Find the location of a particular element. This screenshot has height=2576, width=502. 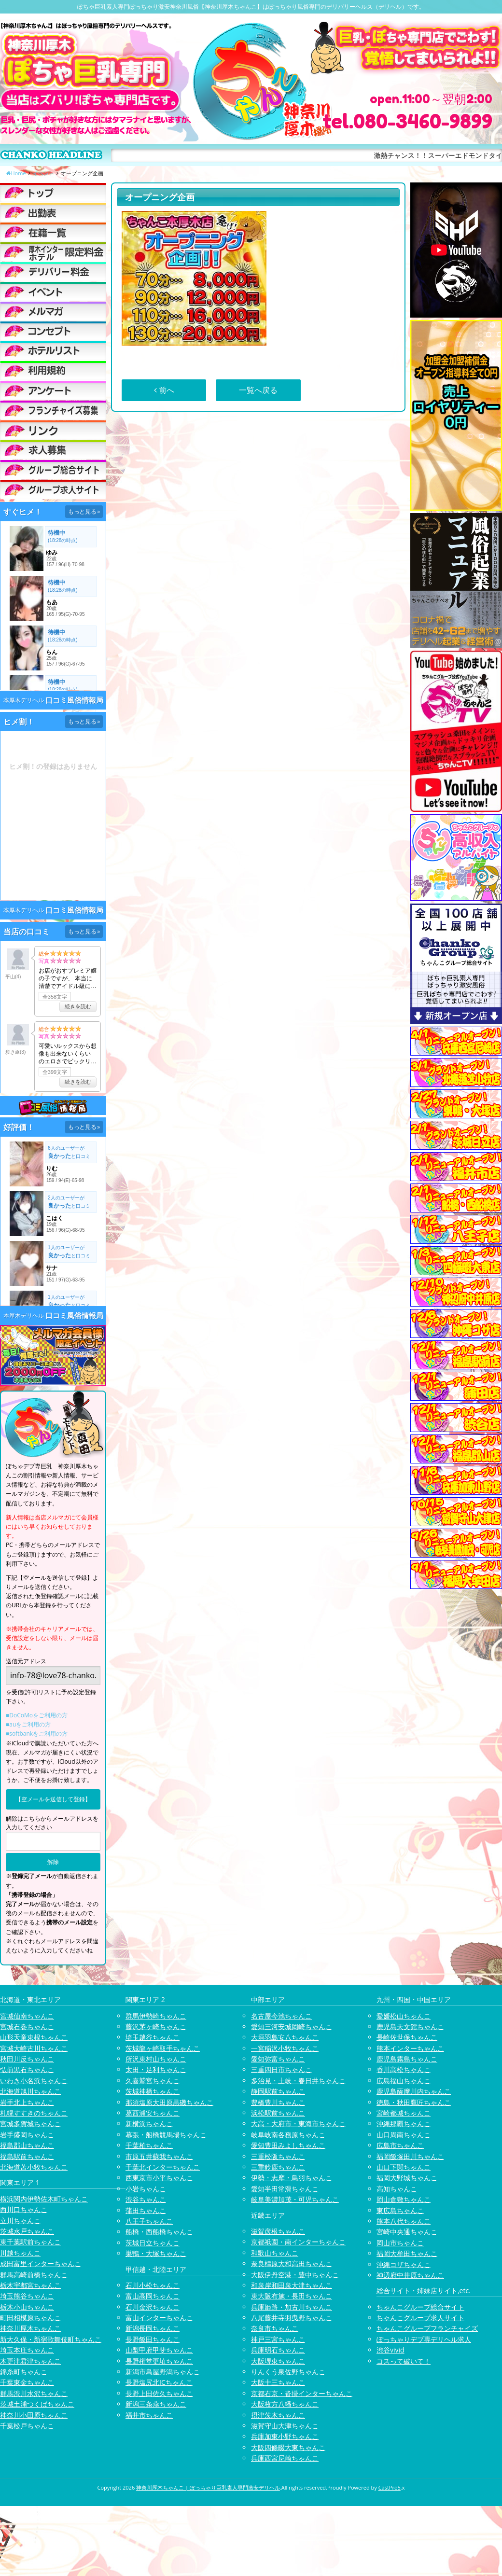

横浜関内伊勢佐木町ちゃんこ is located at coordinates (44, 2198).